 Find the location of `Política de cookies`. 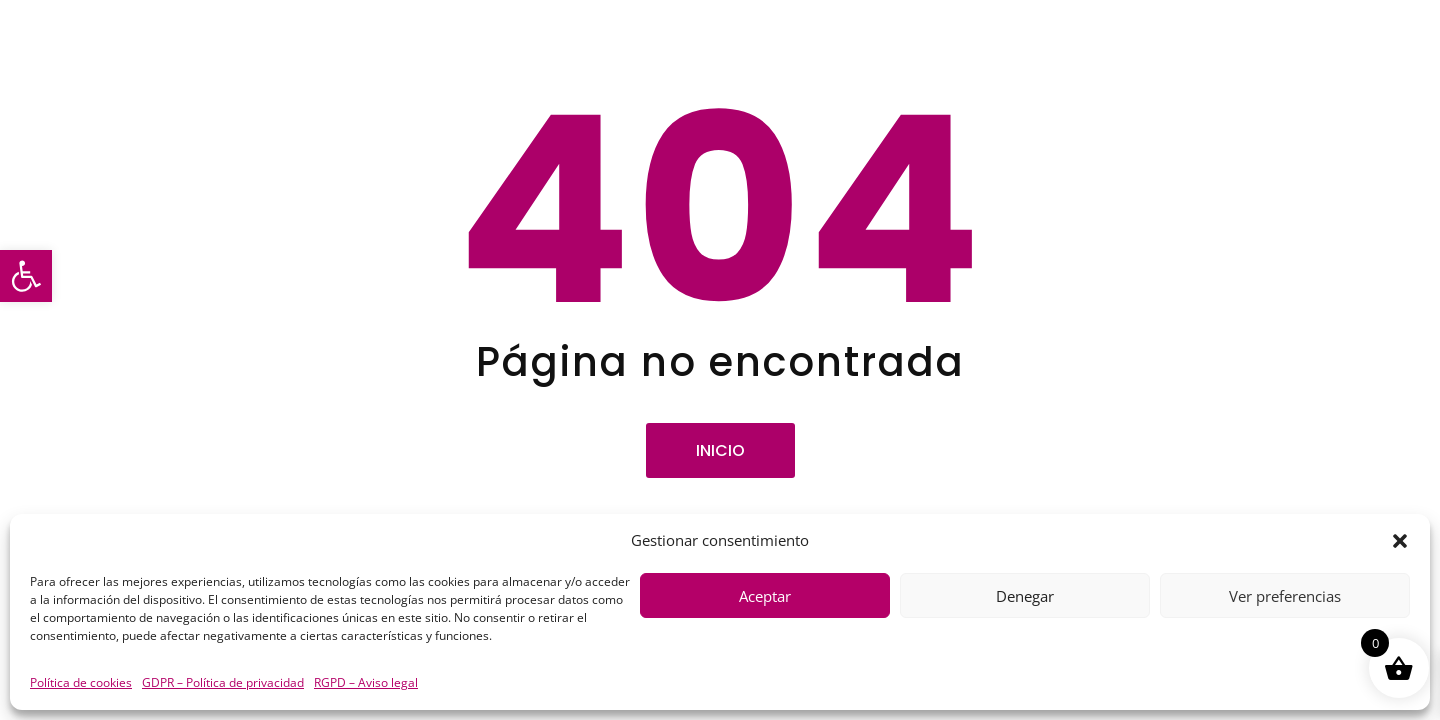

Política de cookies is located at coordinates (81, 682).